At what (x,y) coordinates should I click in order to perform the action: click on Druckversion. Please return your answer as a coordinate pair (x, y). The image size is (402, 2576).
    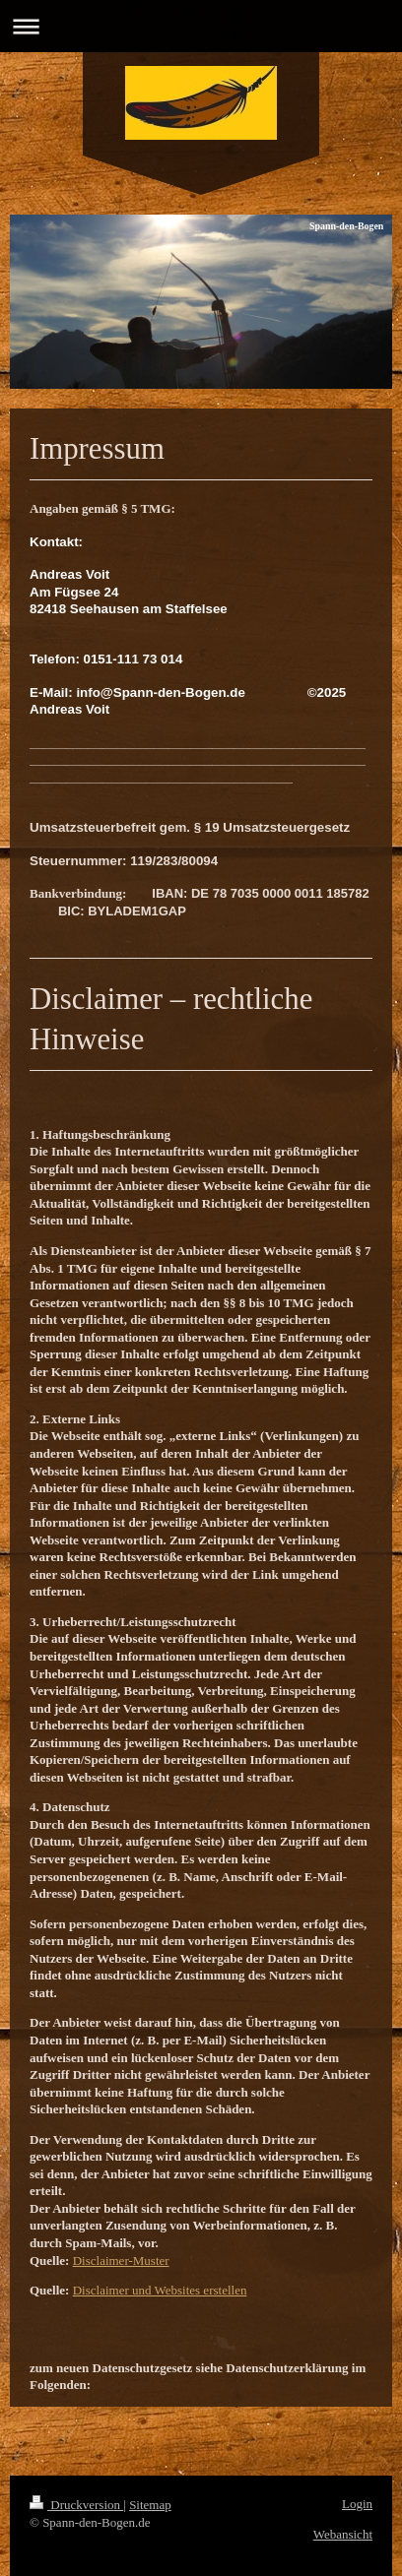
    Looking at the image, I should click on (76, 2504).